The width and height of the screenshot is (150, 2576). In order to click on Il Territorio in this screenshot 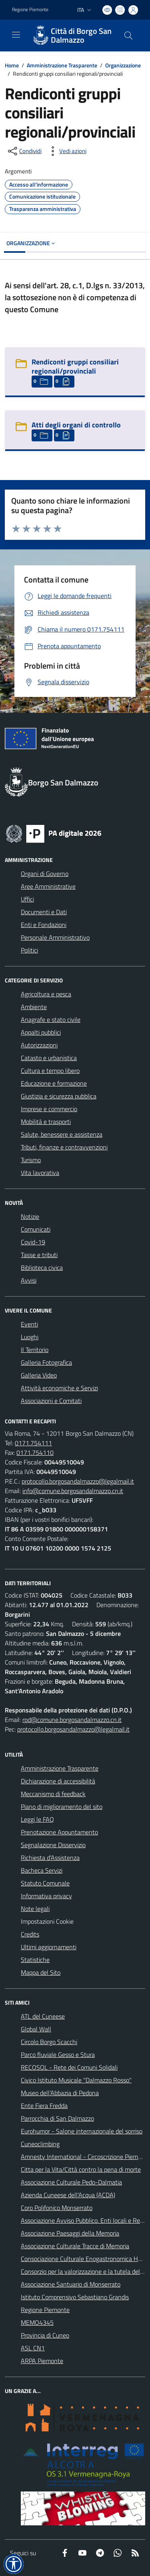, I will do `click(34, 1349)`.